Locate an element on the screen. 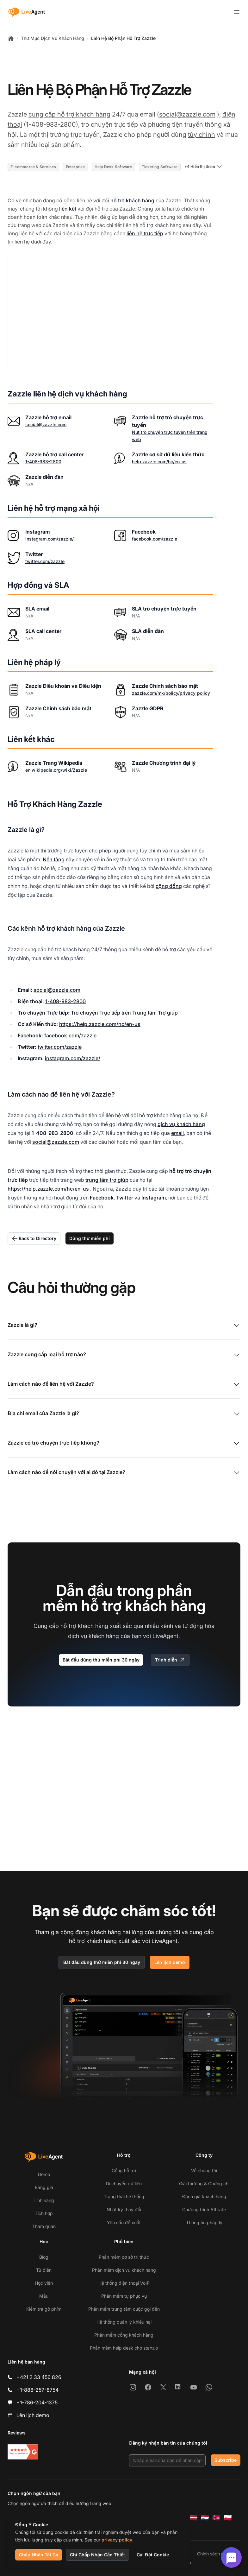 The height and width of the screenshot is (2576, 248). Dùng thử miễn phí is located at coordinates (89, 1238).